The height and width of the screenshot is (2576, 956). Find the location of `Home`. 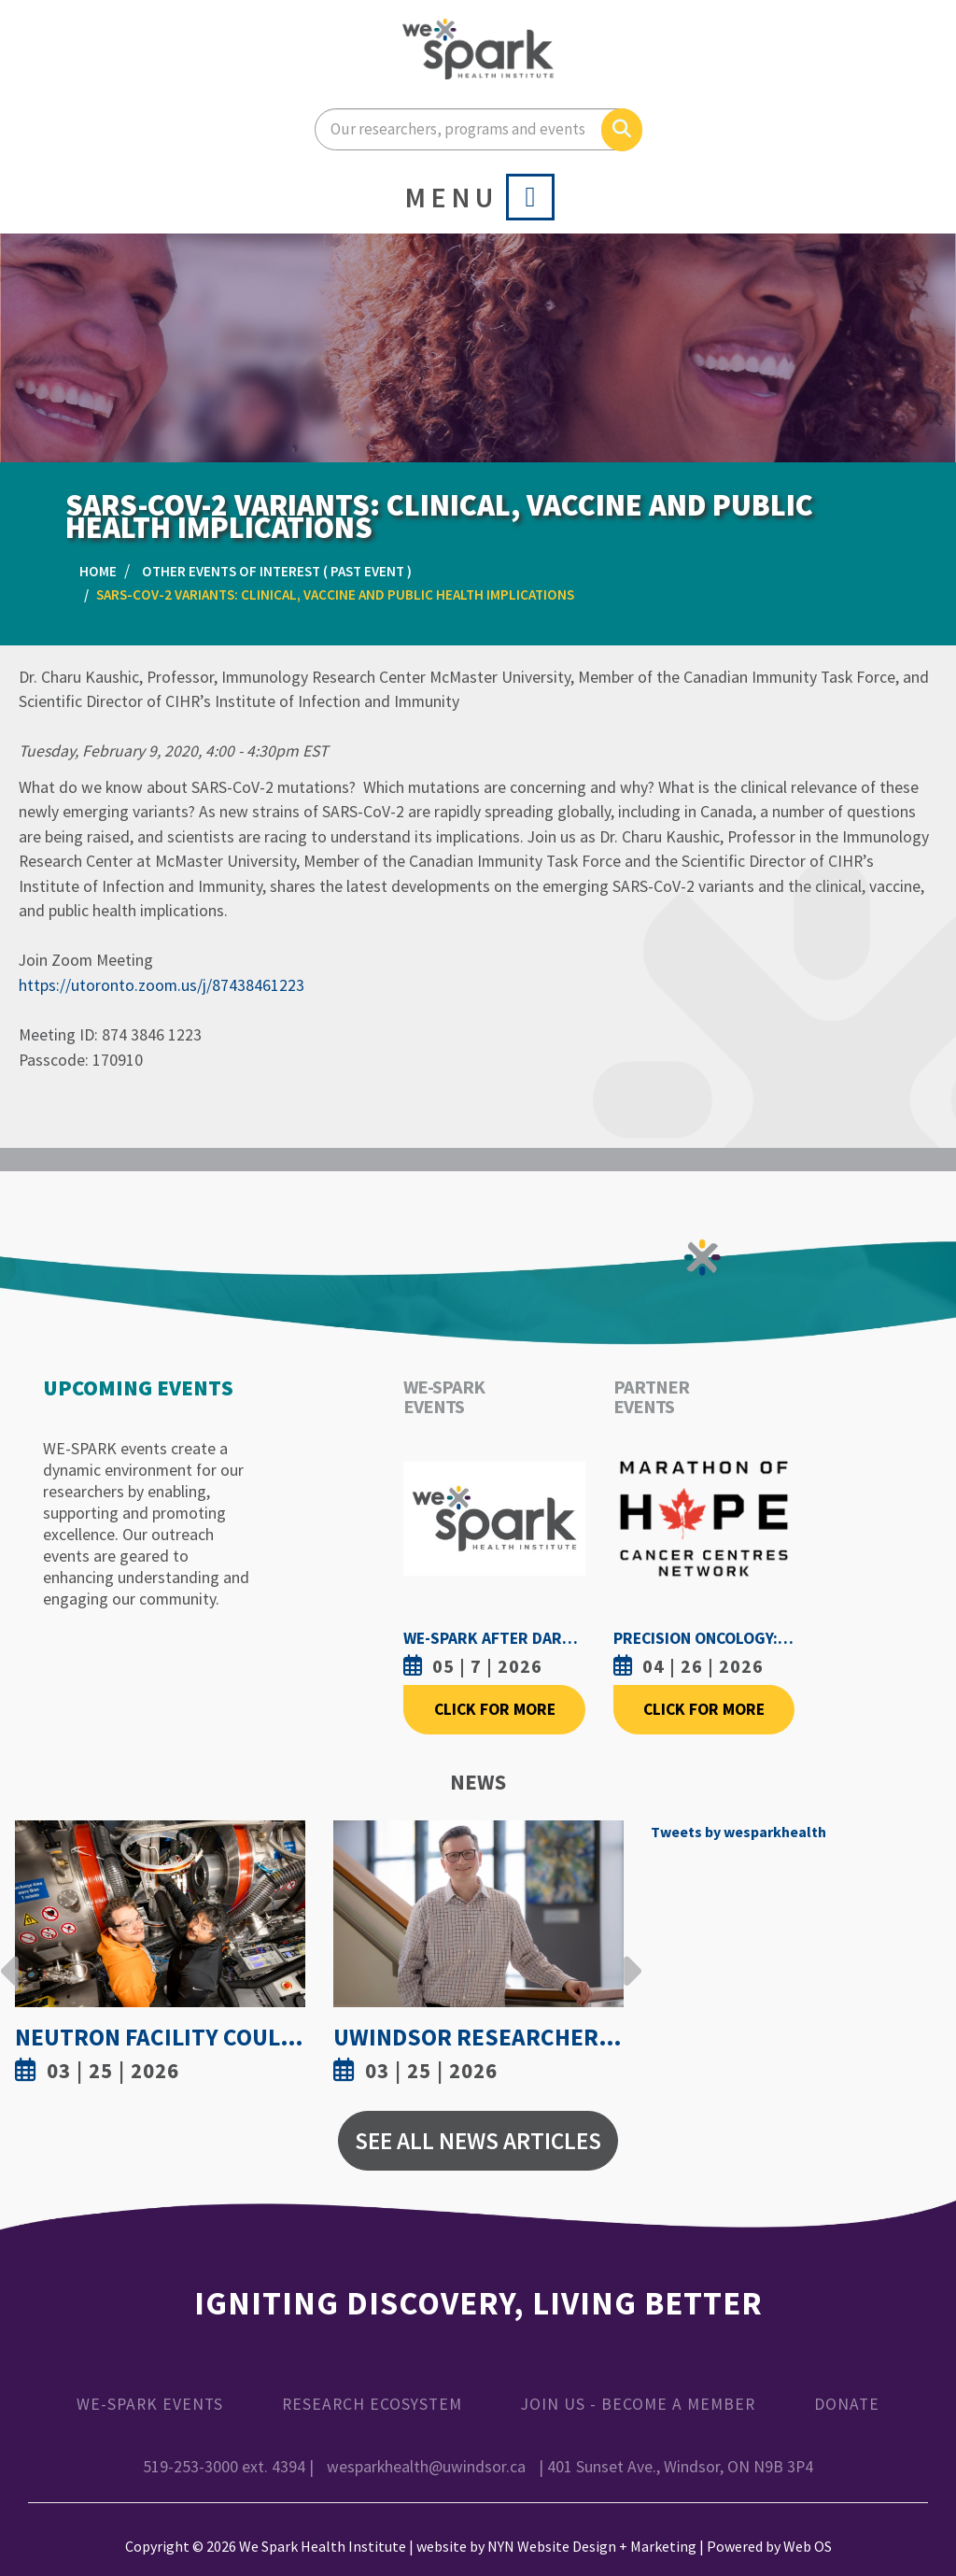

Home is located at coordinates (98, 571).